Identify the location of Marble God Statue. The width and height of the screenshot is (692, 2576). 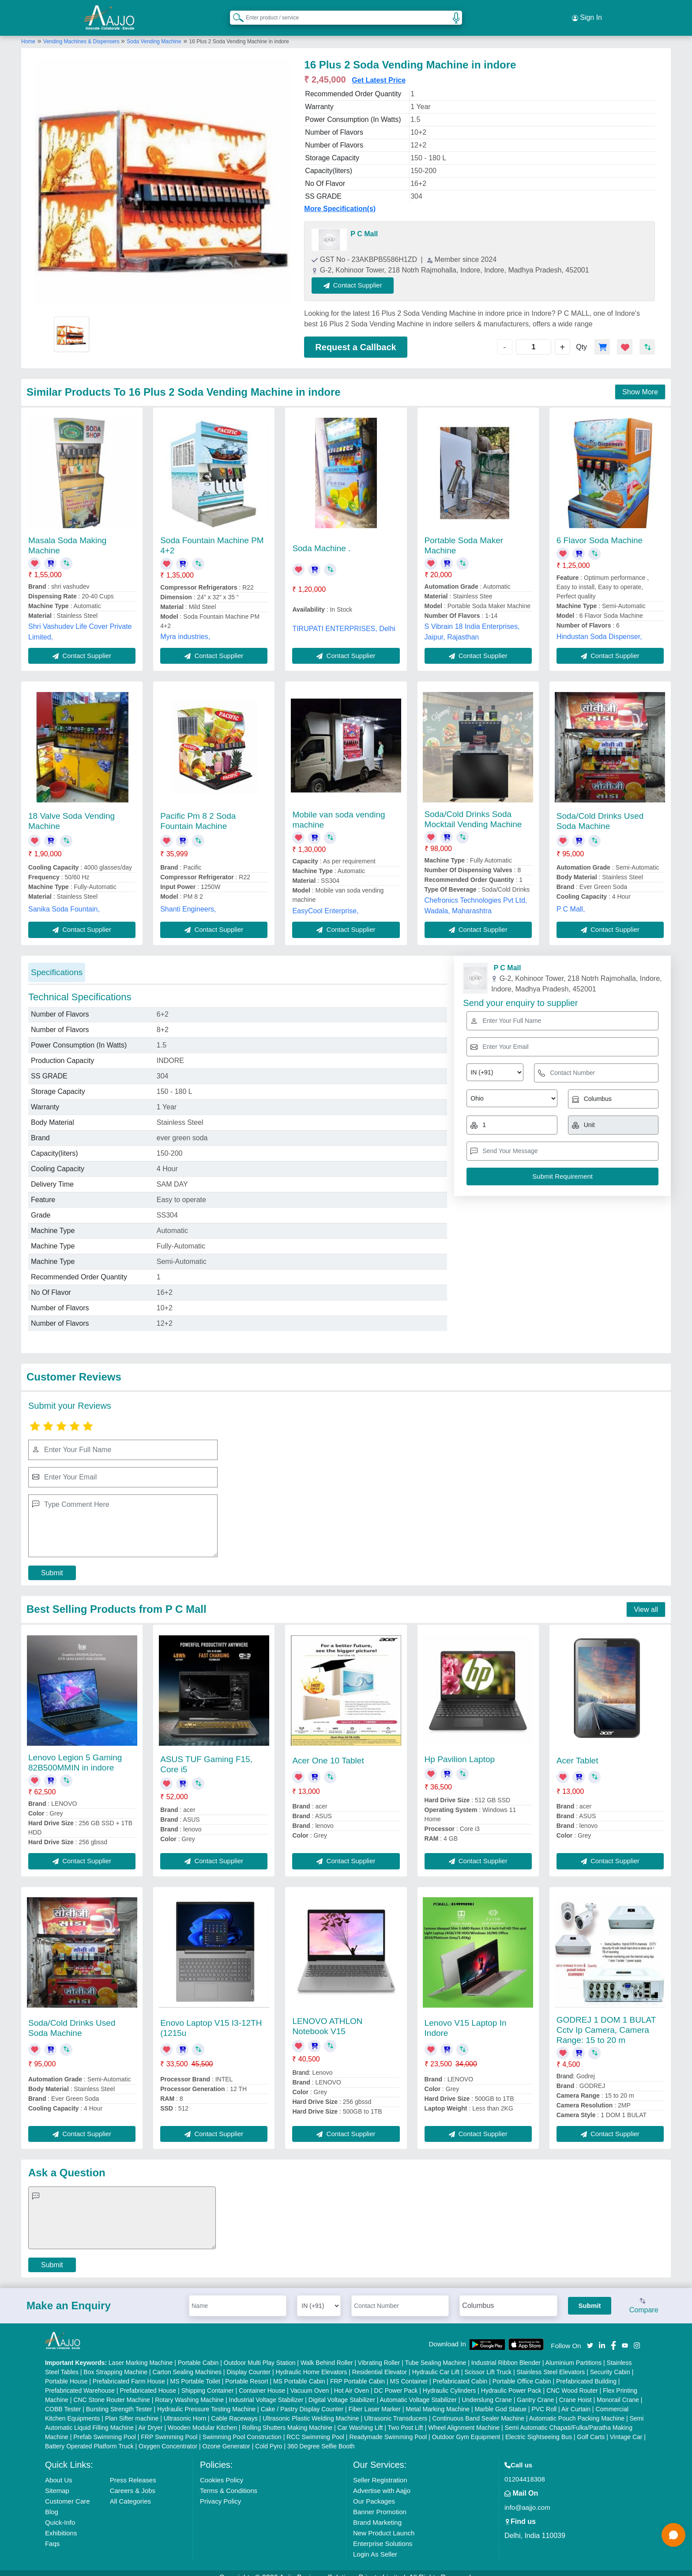
(500, 2399).